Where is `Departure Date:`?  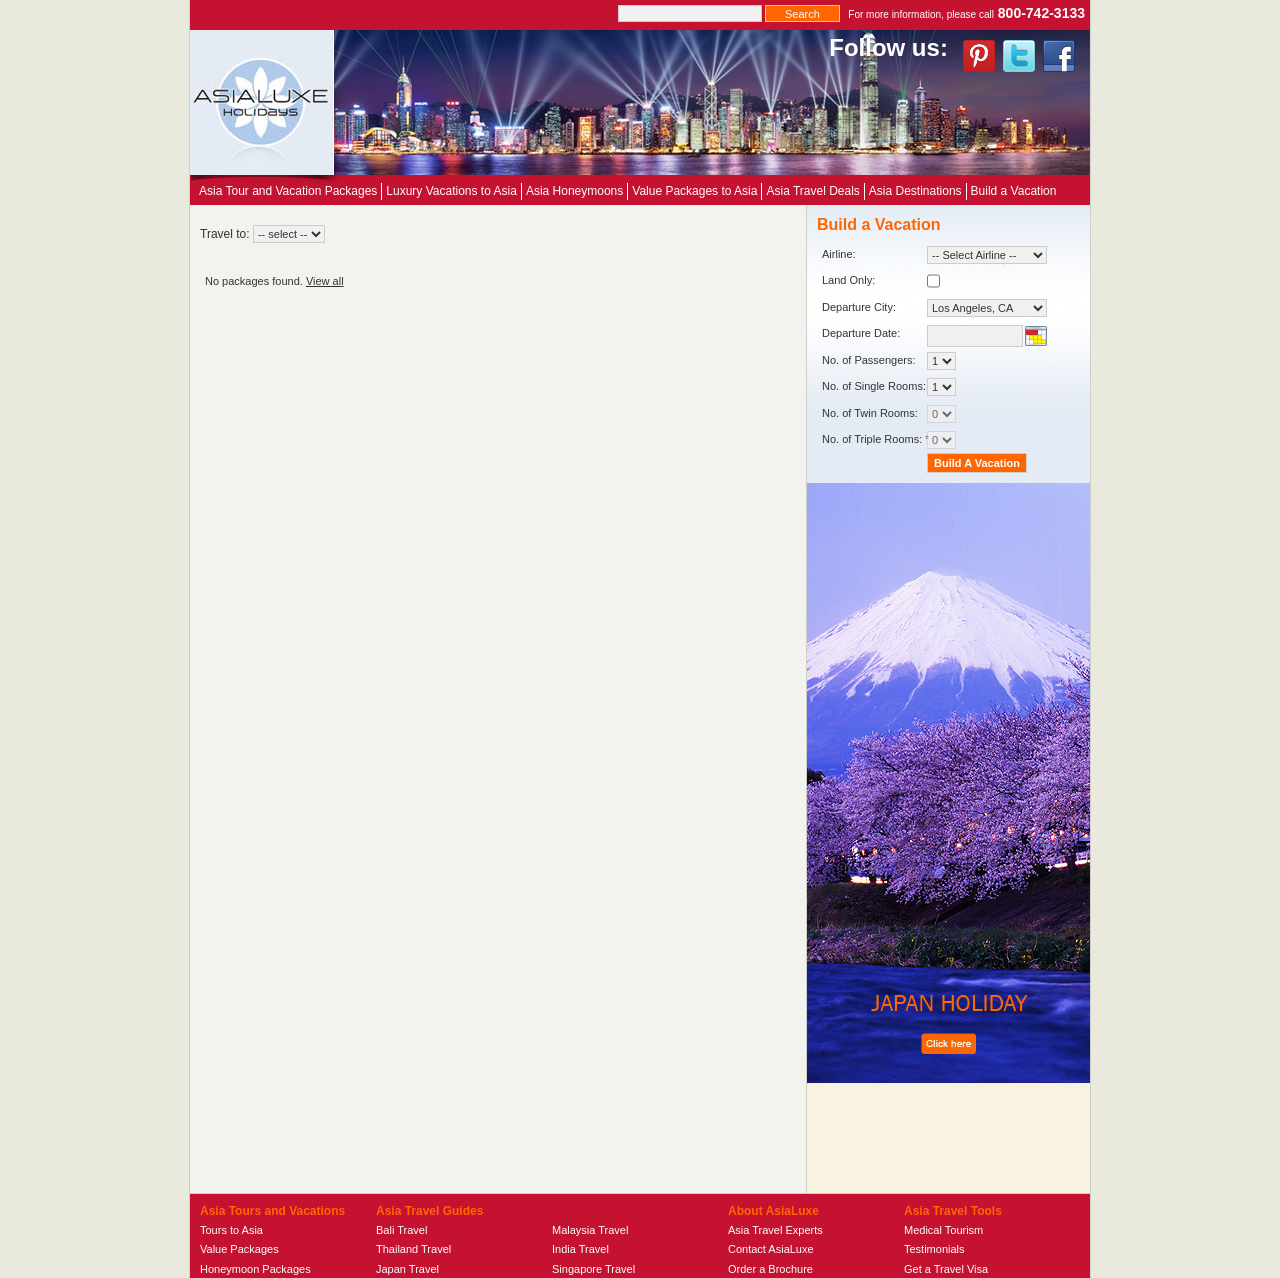 Departure Date: is located at coordinates (861, 333).